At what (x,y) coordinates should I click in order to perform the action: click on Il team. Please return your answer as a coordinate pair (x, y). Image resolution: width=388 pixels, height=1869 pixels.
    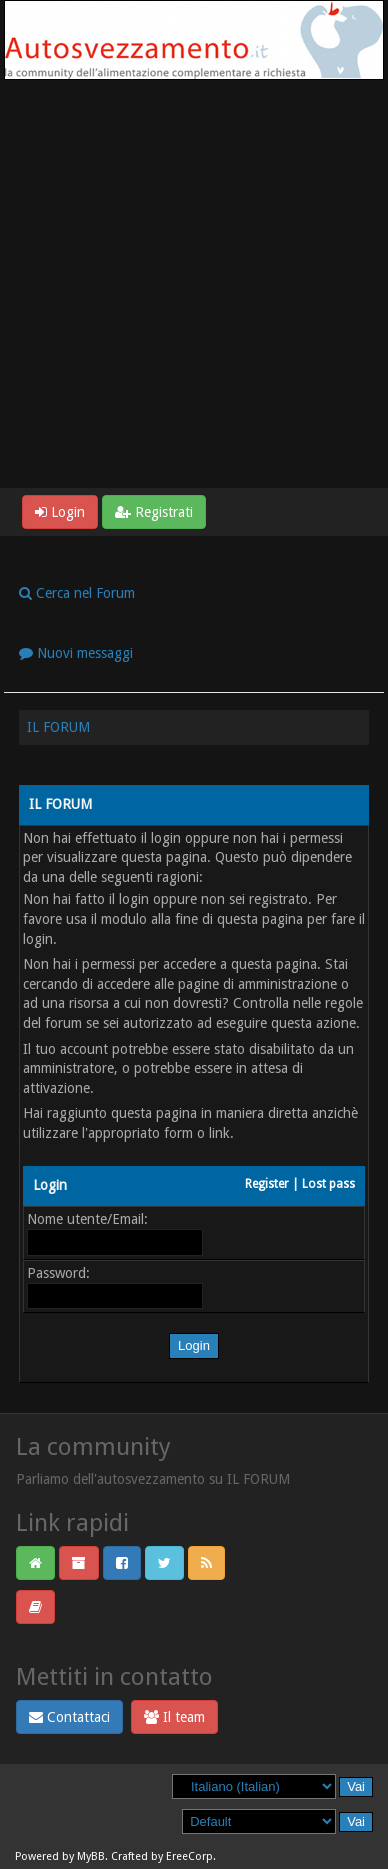
    Looking at the image, I should click on (174, 1717).